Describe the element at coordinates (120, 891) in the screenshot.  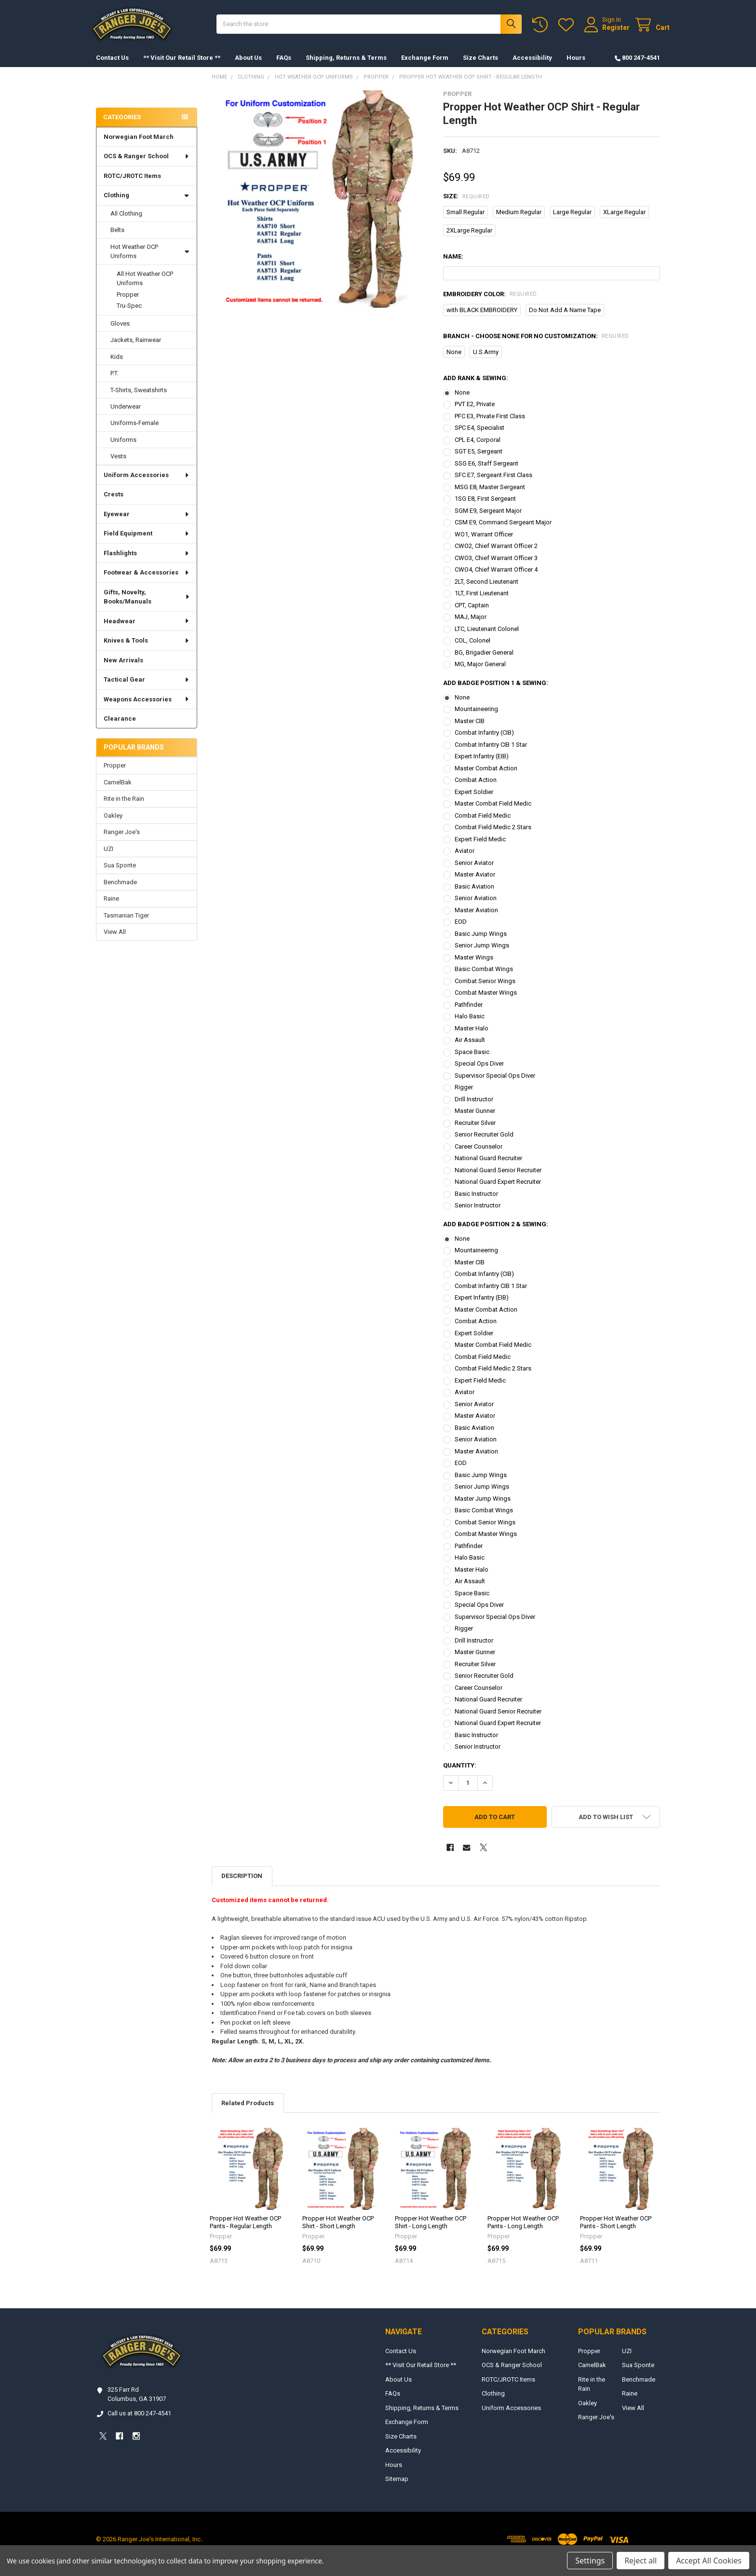
I see `Benchmade` at that location.